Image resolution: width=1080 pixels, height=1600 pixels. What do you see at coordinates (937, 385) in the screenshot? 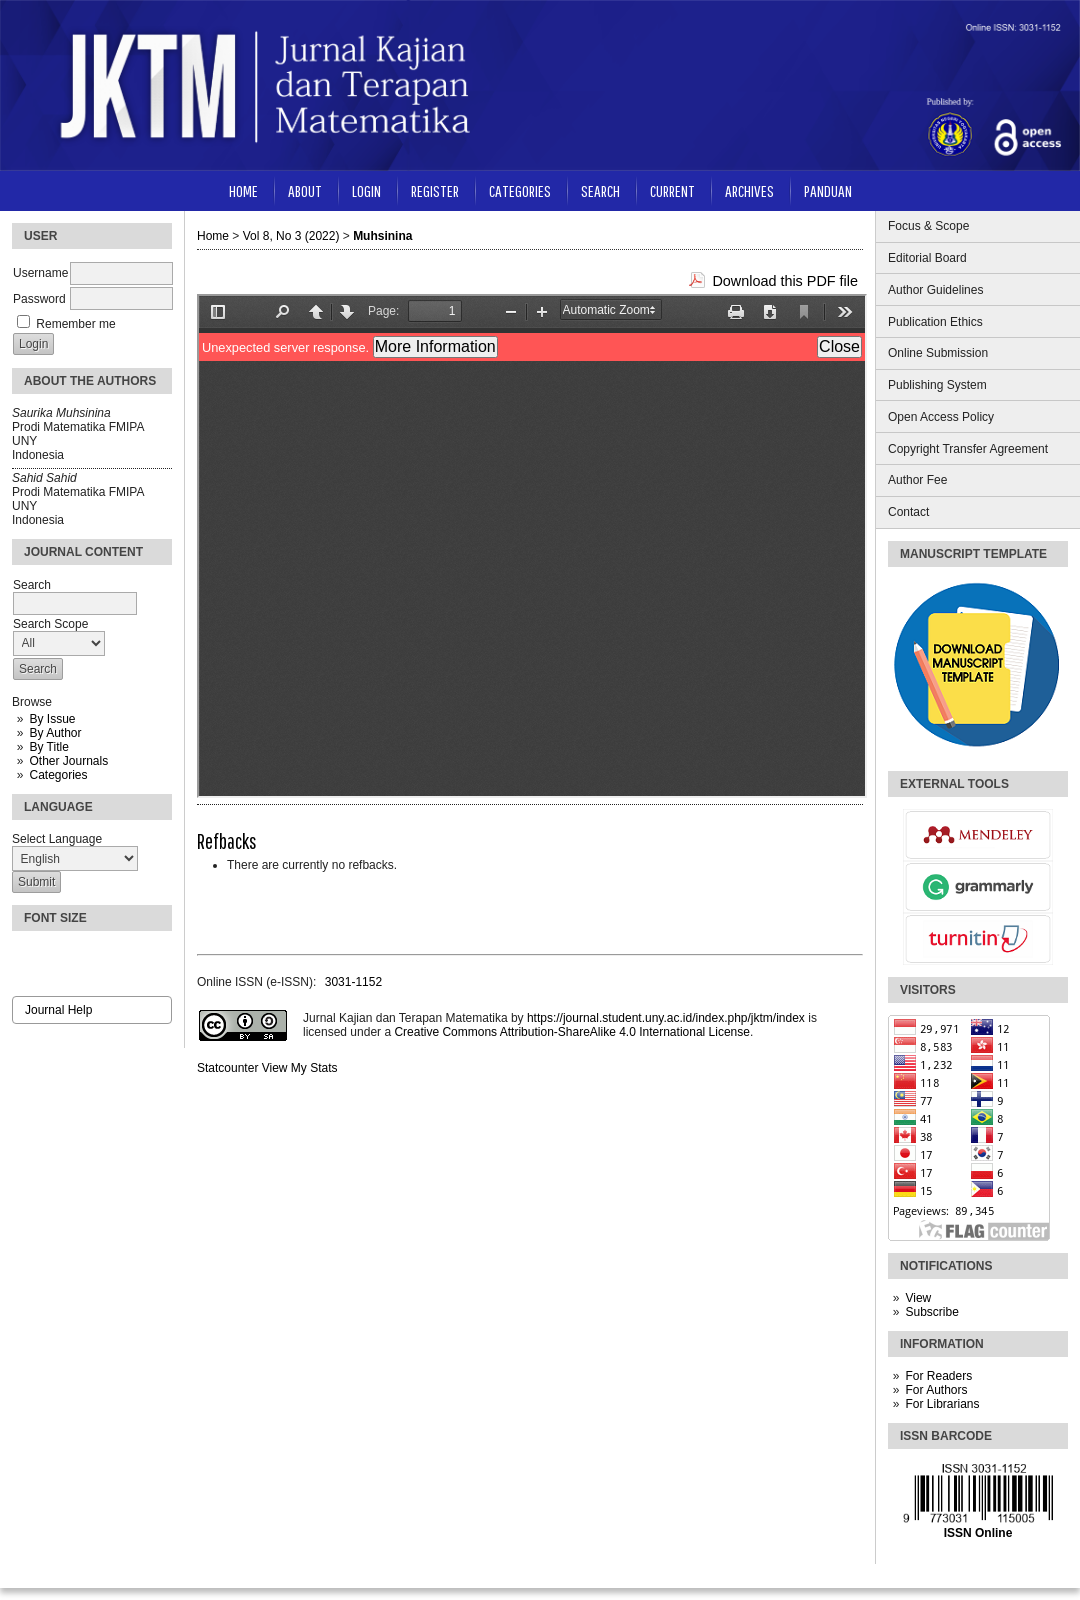
I see `Publishing System` at bounding box center [937, 385].